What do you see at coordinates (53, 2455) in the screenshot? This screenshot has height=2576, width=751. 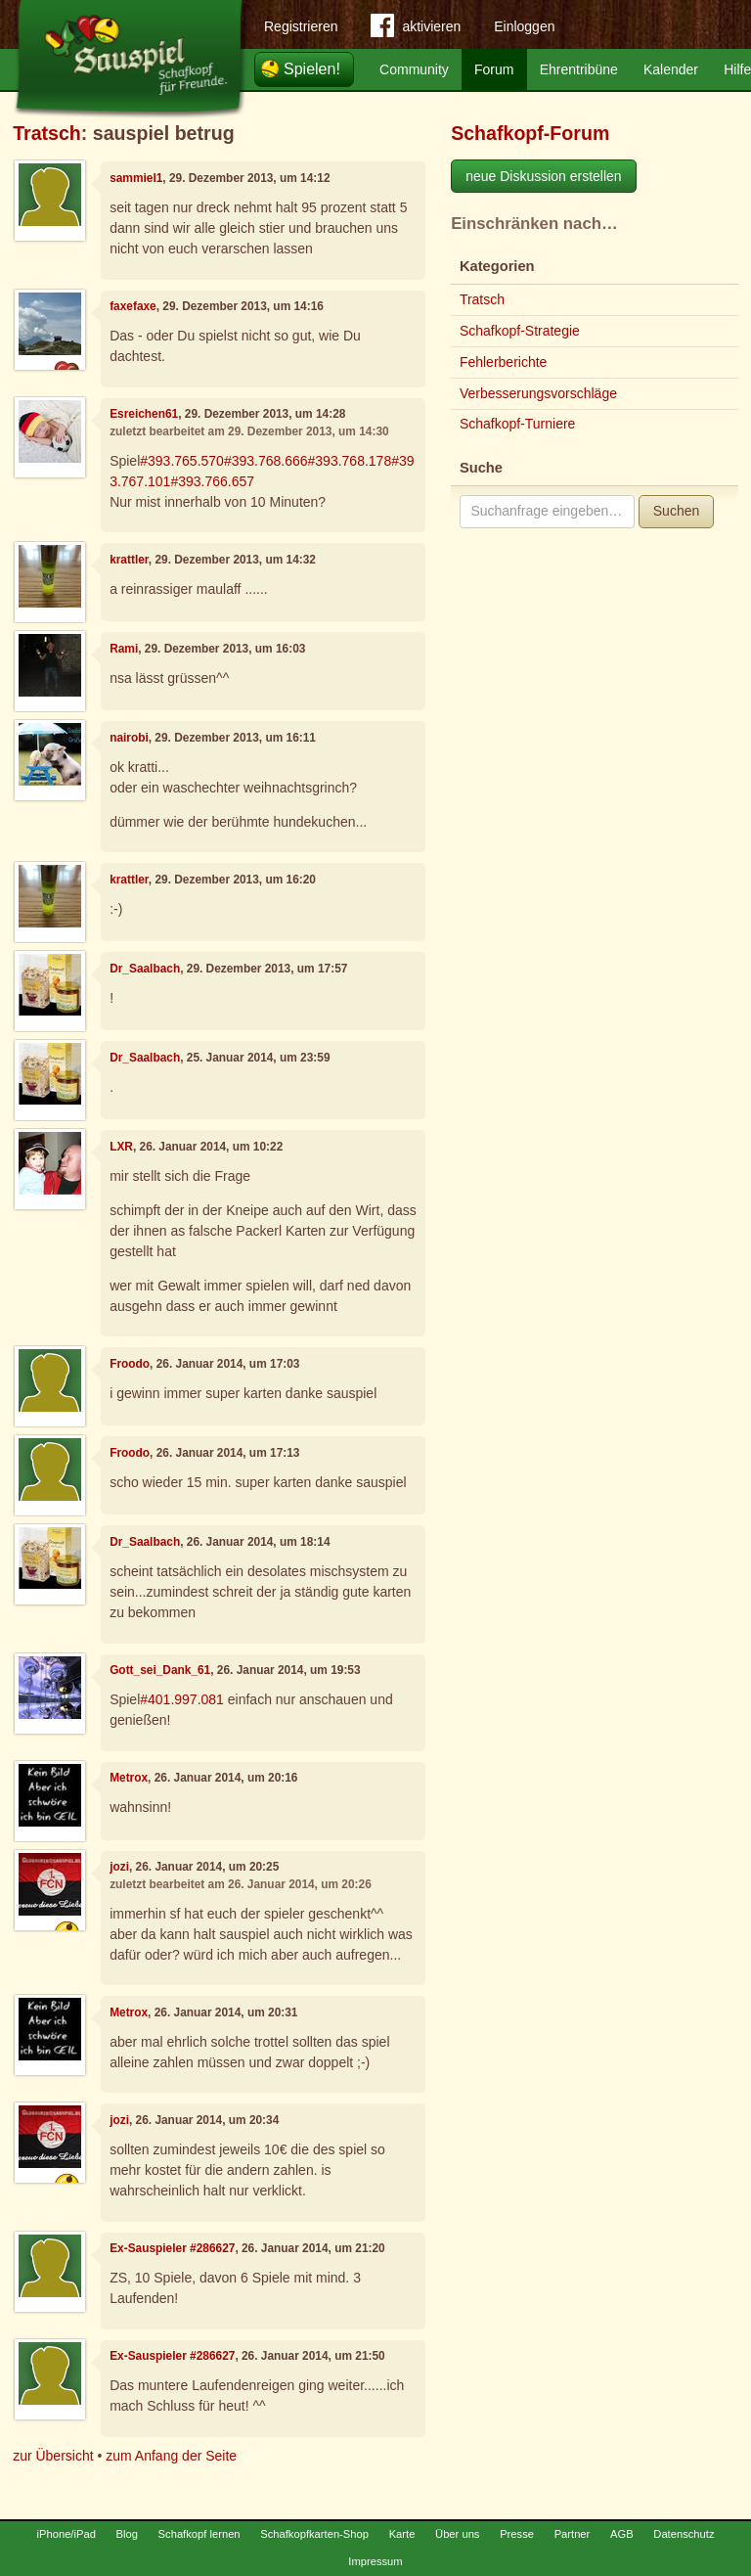 I see `zur Übersicht` at bounding box center [53, 2455].